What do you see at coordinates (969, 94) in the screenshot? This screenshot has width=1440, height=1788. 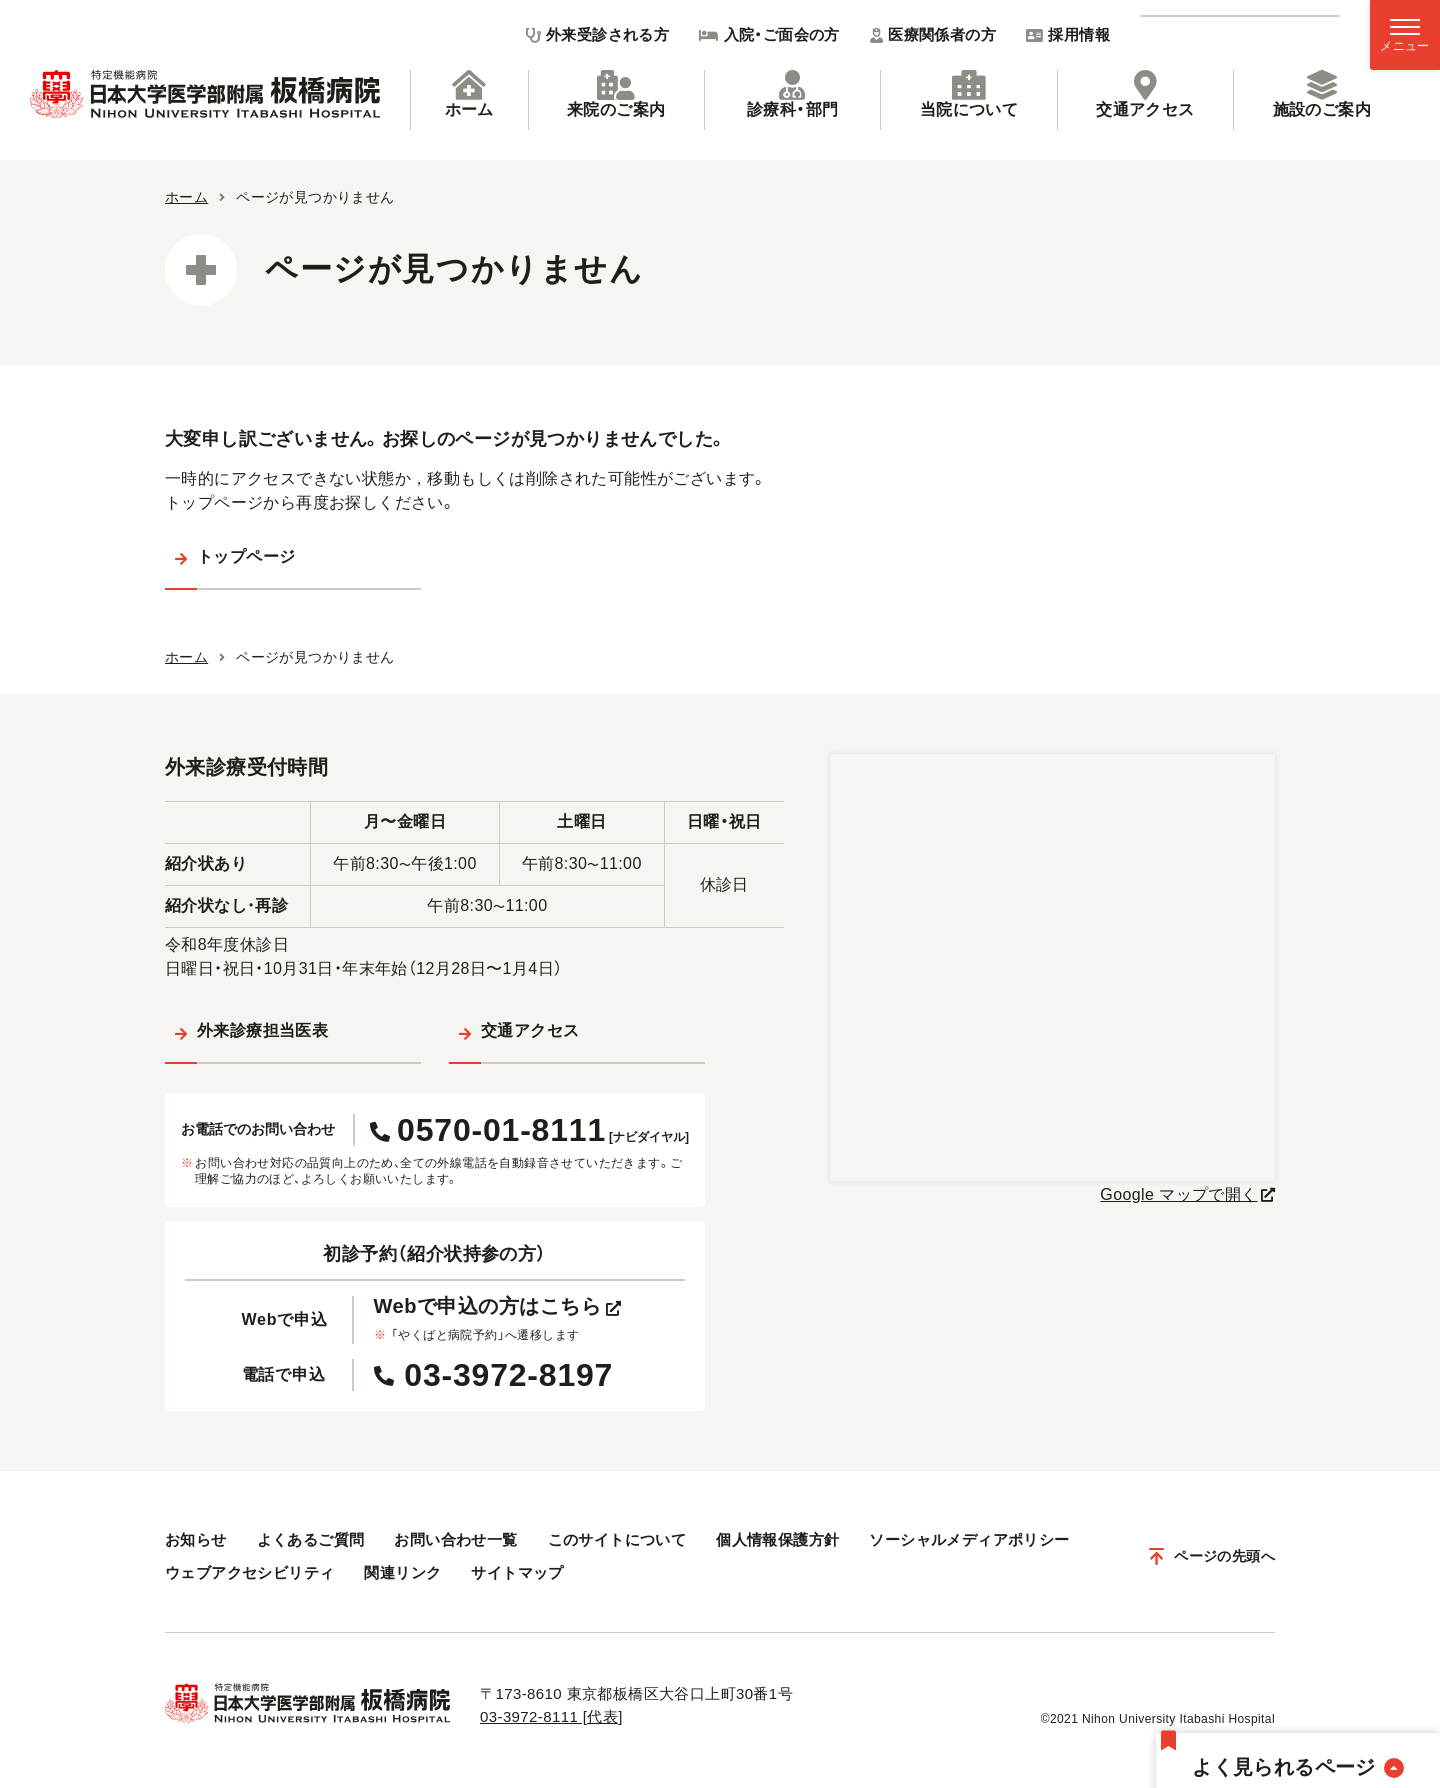 I see `当院について` at bounding box center [969, 94].